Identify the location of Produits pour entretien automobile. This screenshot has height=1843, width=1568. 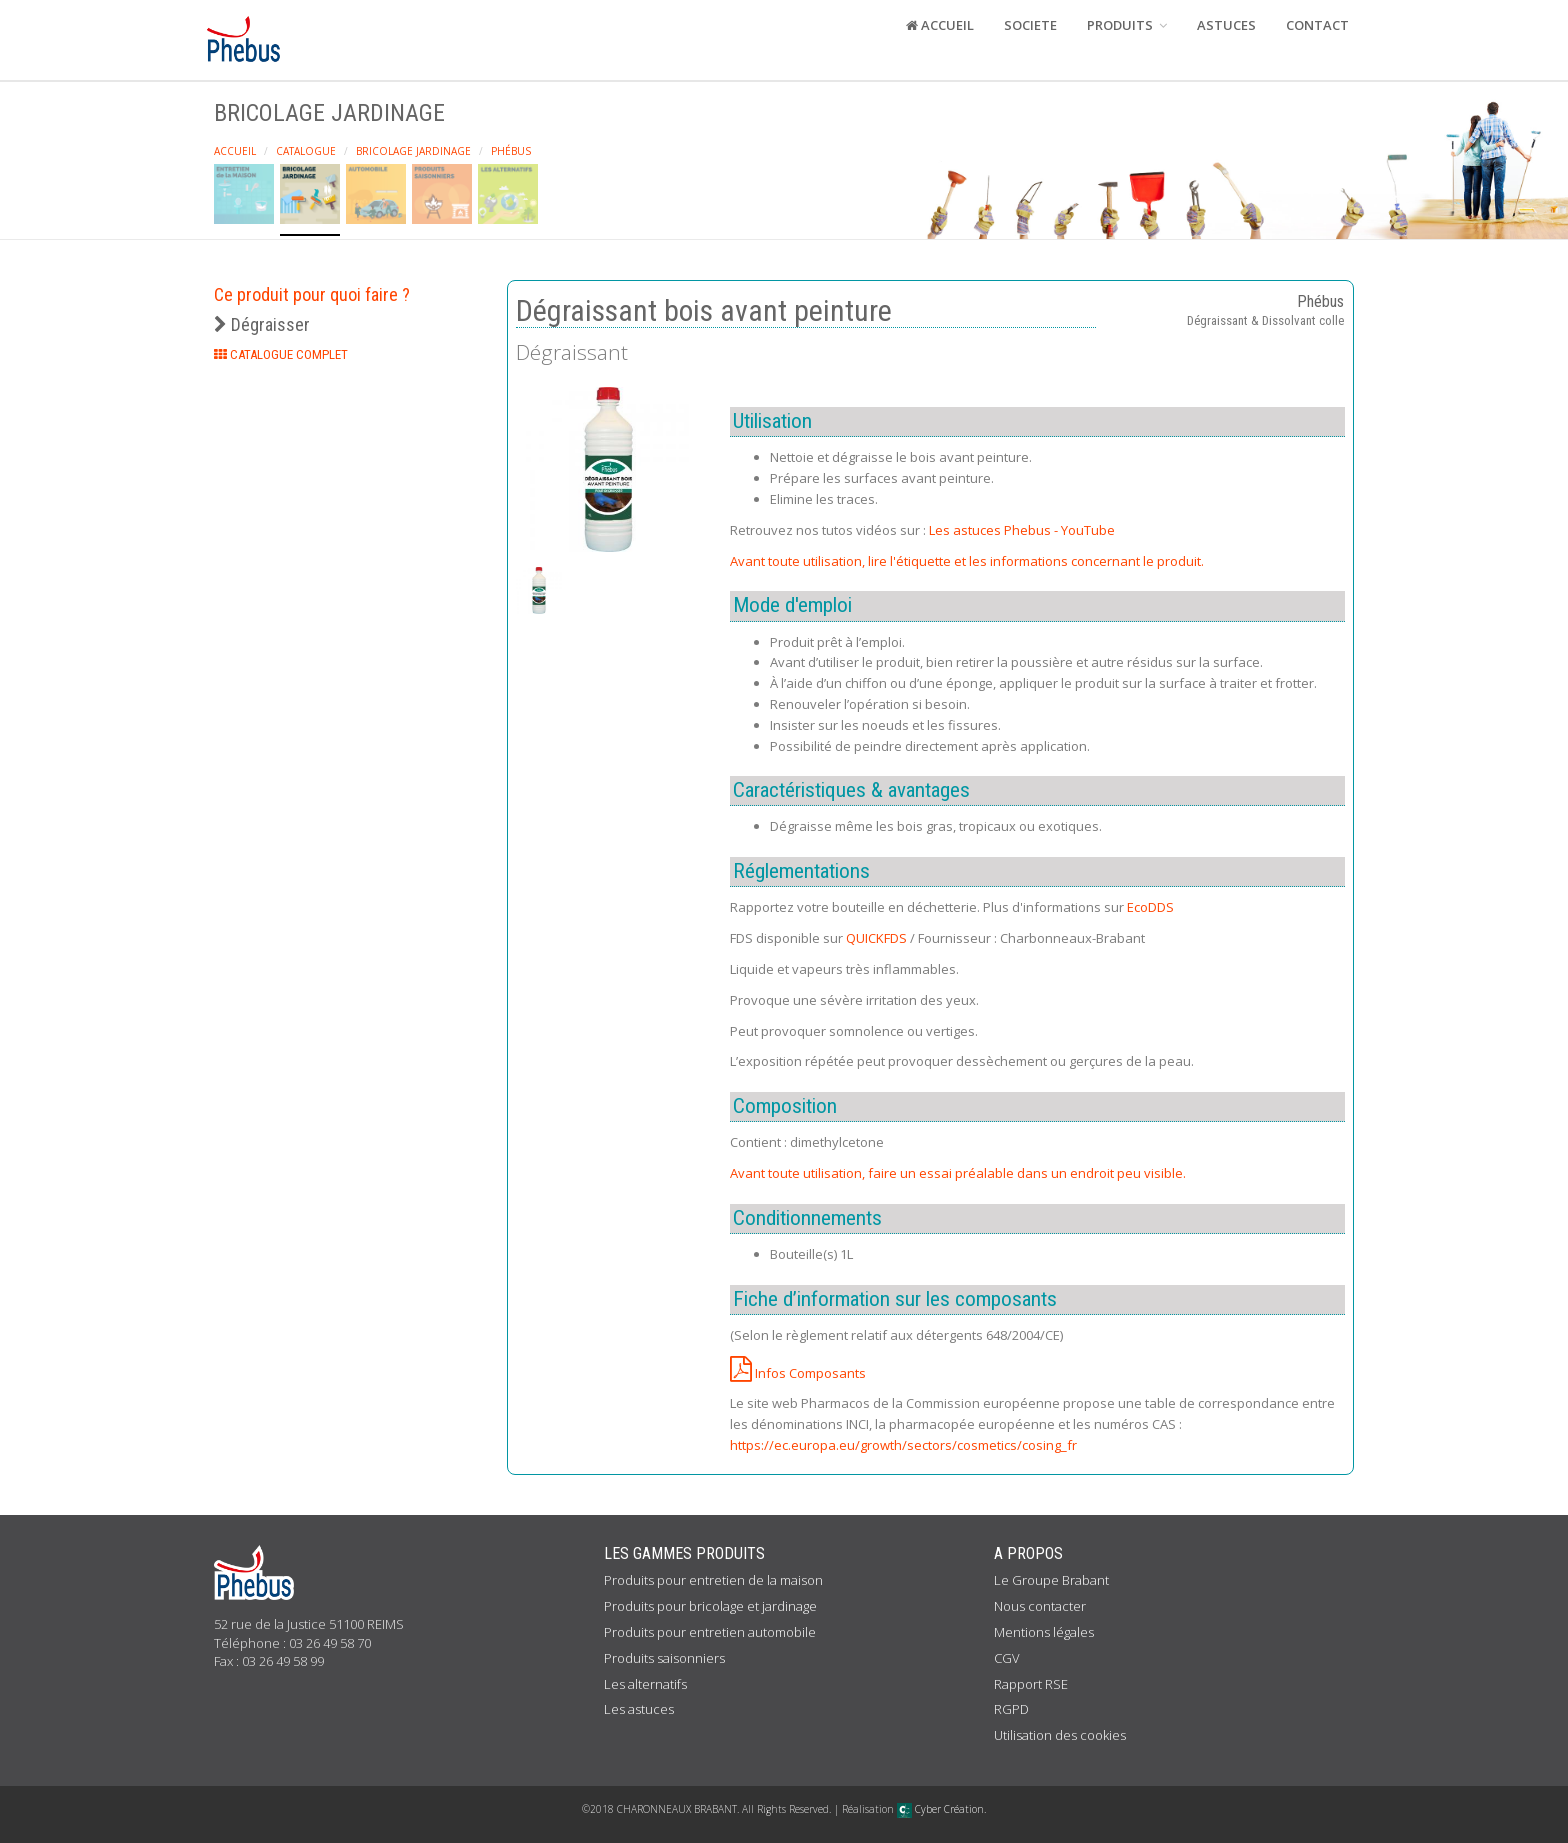
(710, 1632).